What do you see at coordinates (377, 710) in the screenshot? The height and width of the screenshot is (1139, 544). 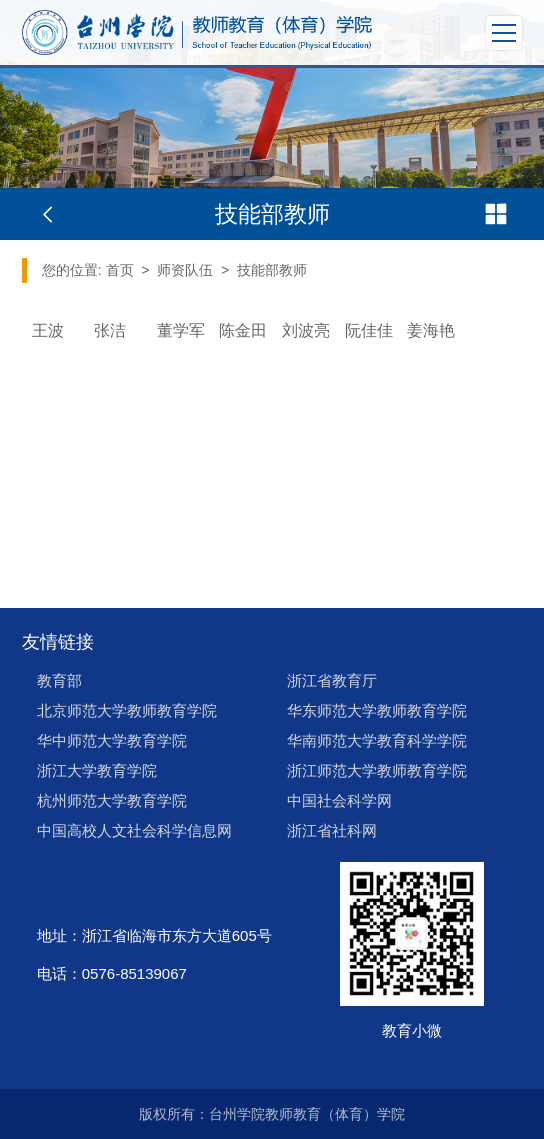 I see `华东师范大学教师教育学院` at bounding box center [377, 710].